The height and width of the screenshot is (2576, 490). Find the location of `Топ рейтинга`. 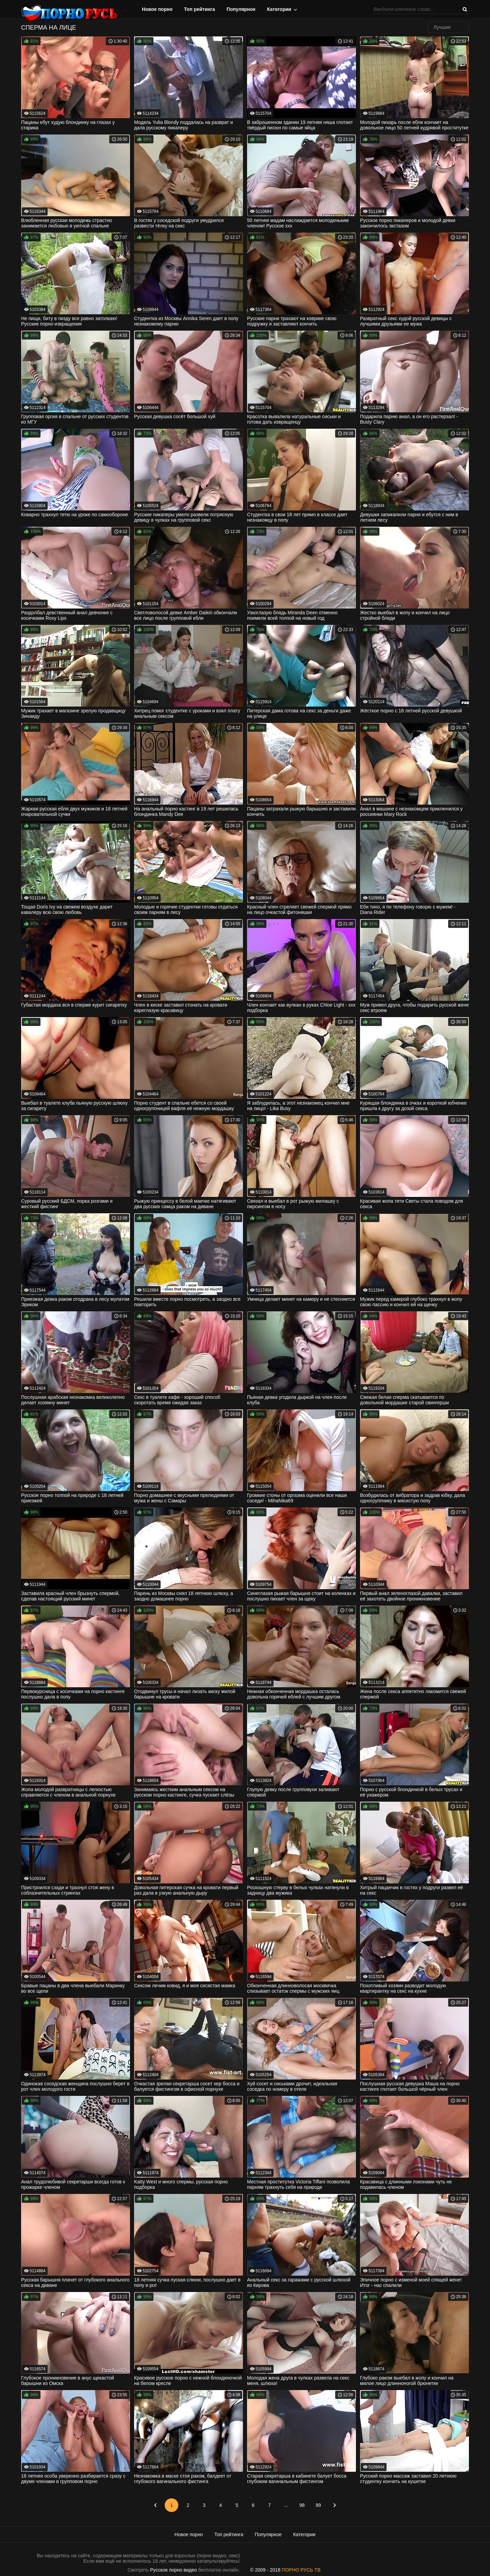

Топ рейтинга is located at coordinates (199, 9).